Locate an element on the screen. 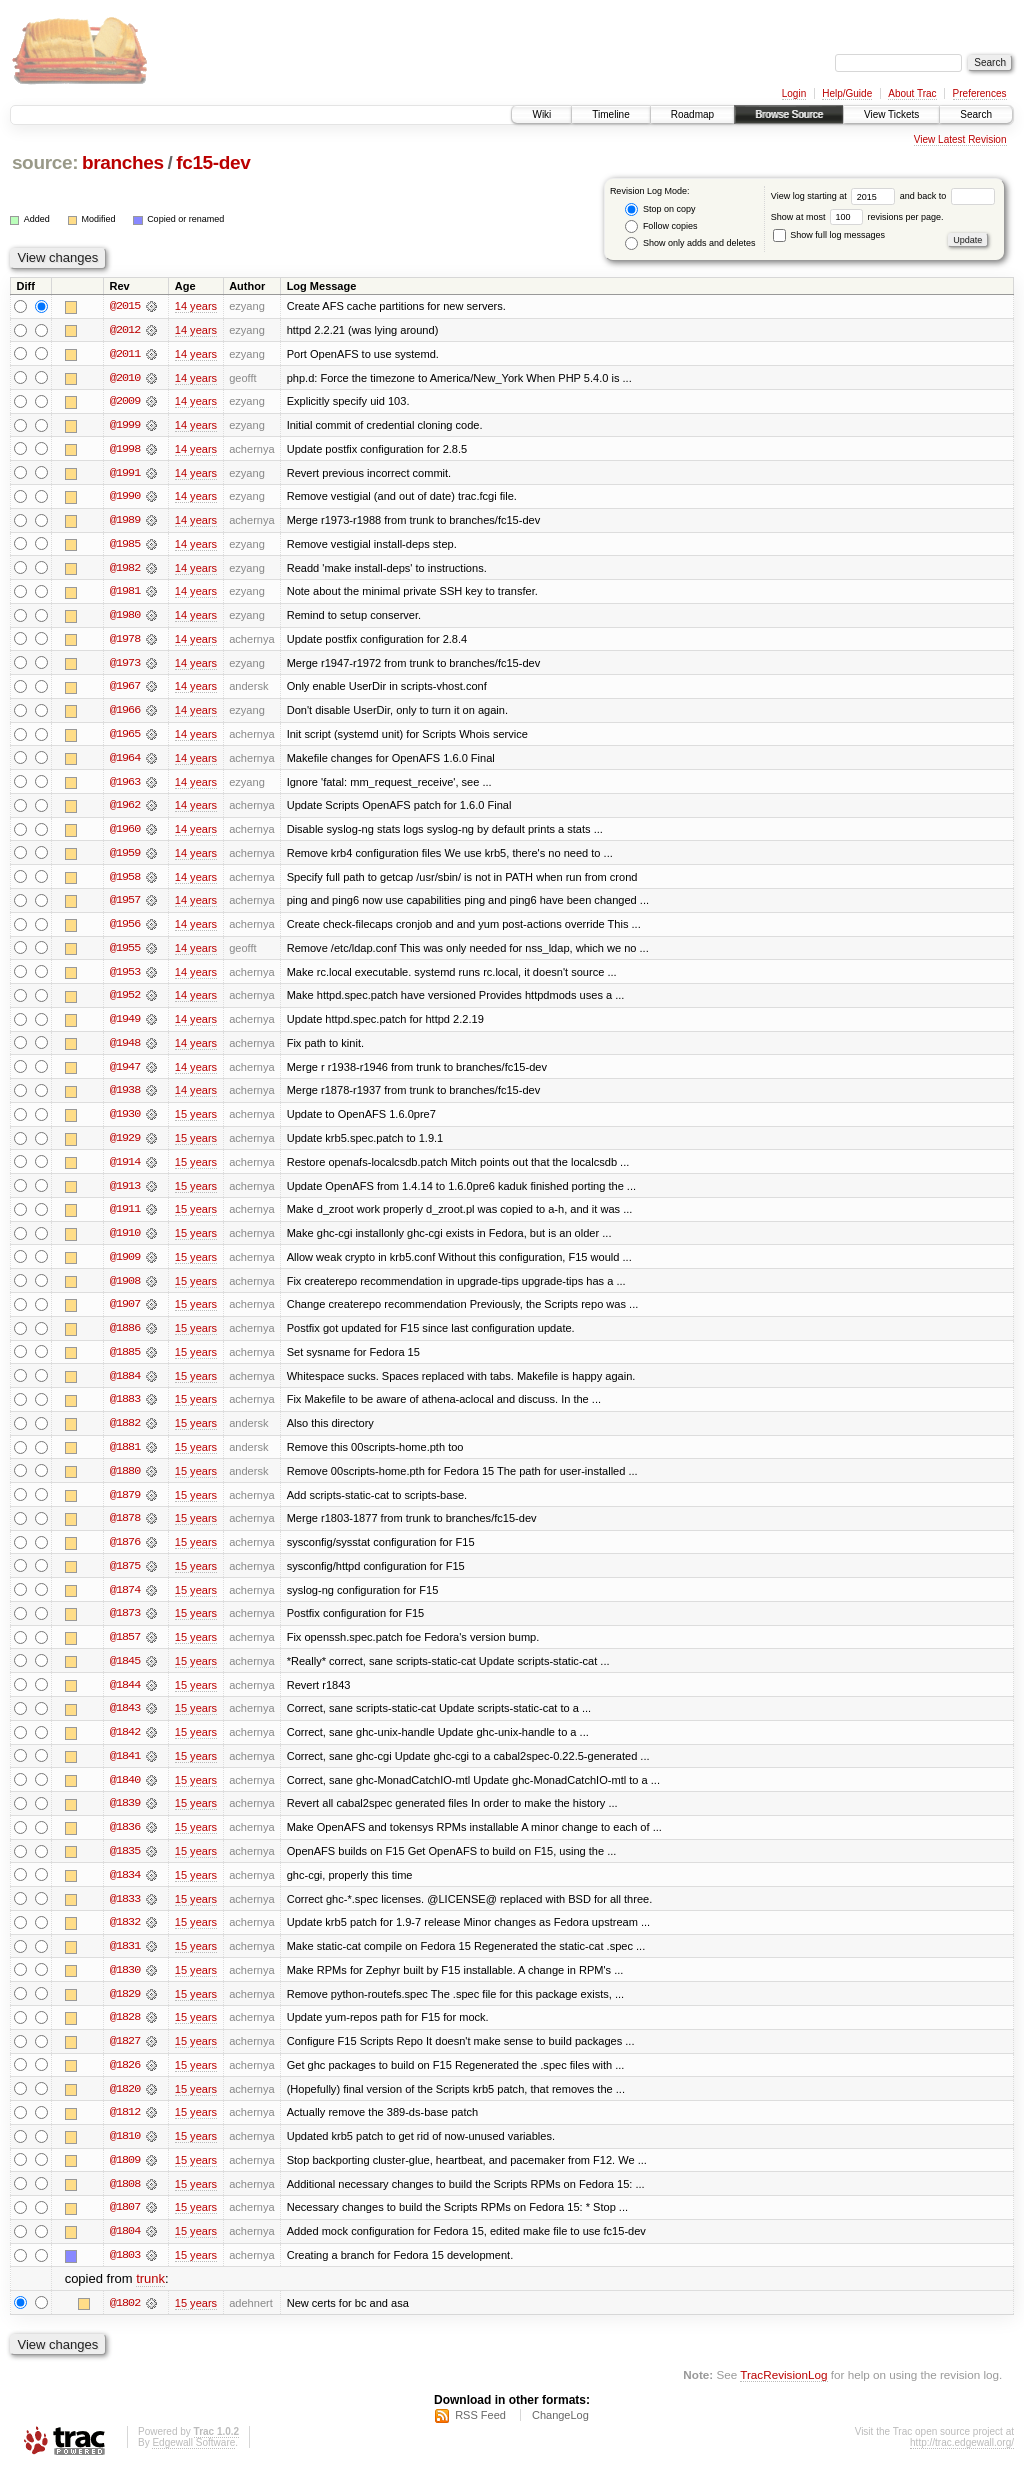 This screenshot has width=1024, height=2489. @1955 is located at coordinates (125, 954).